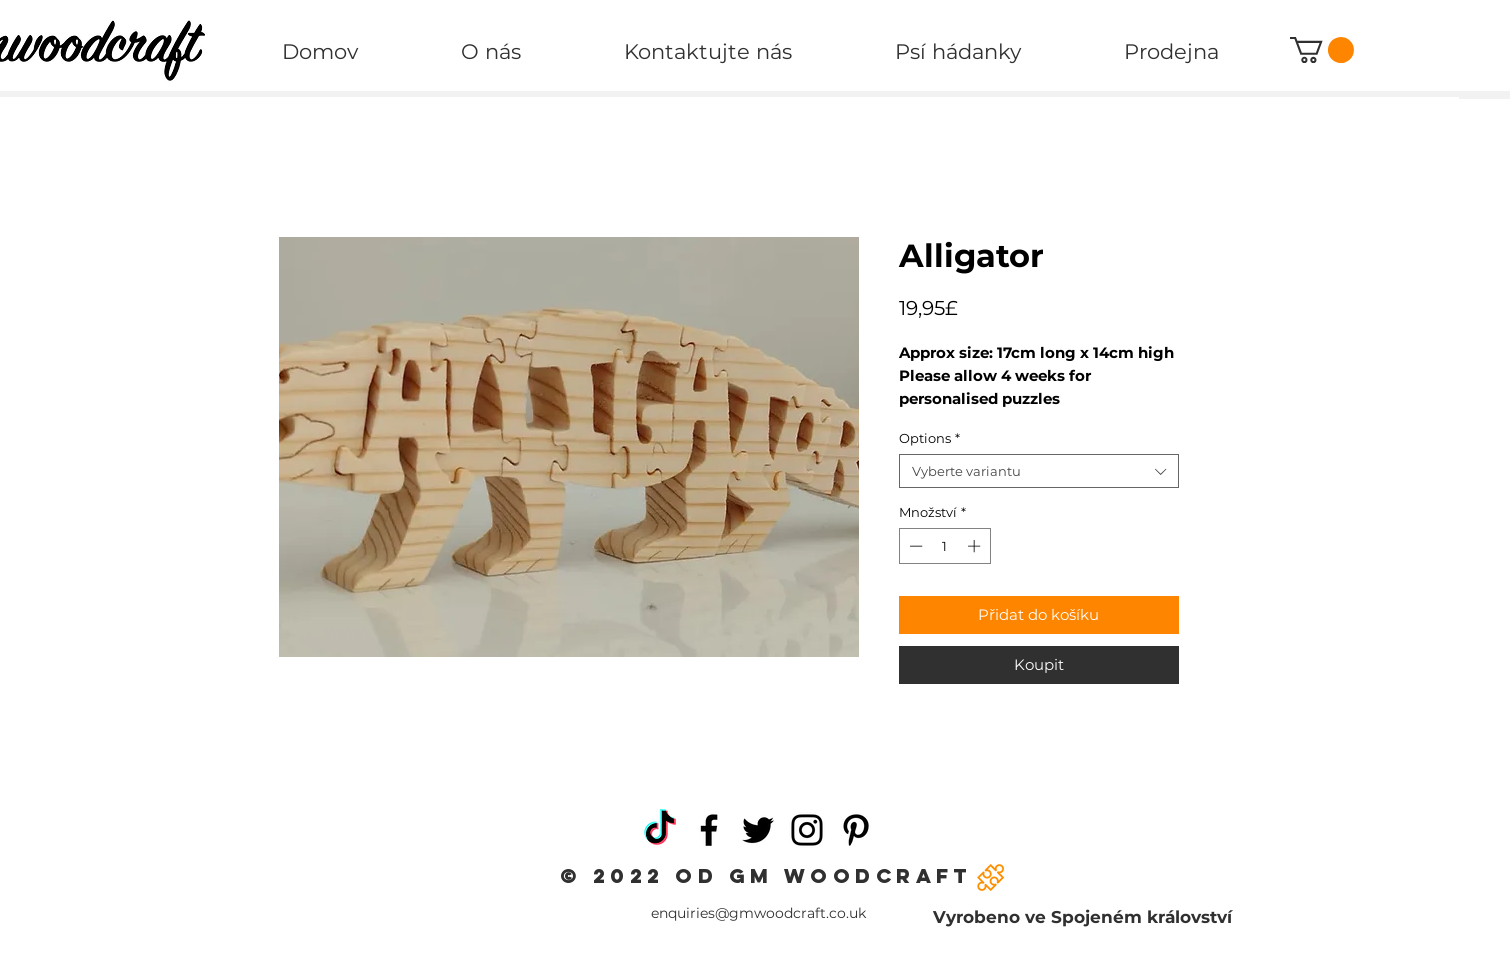  I want to click on [combobox], so click(1039, 471).